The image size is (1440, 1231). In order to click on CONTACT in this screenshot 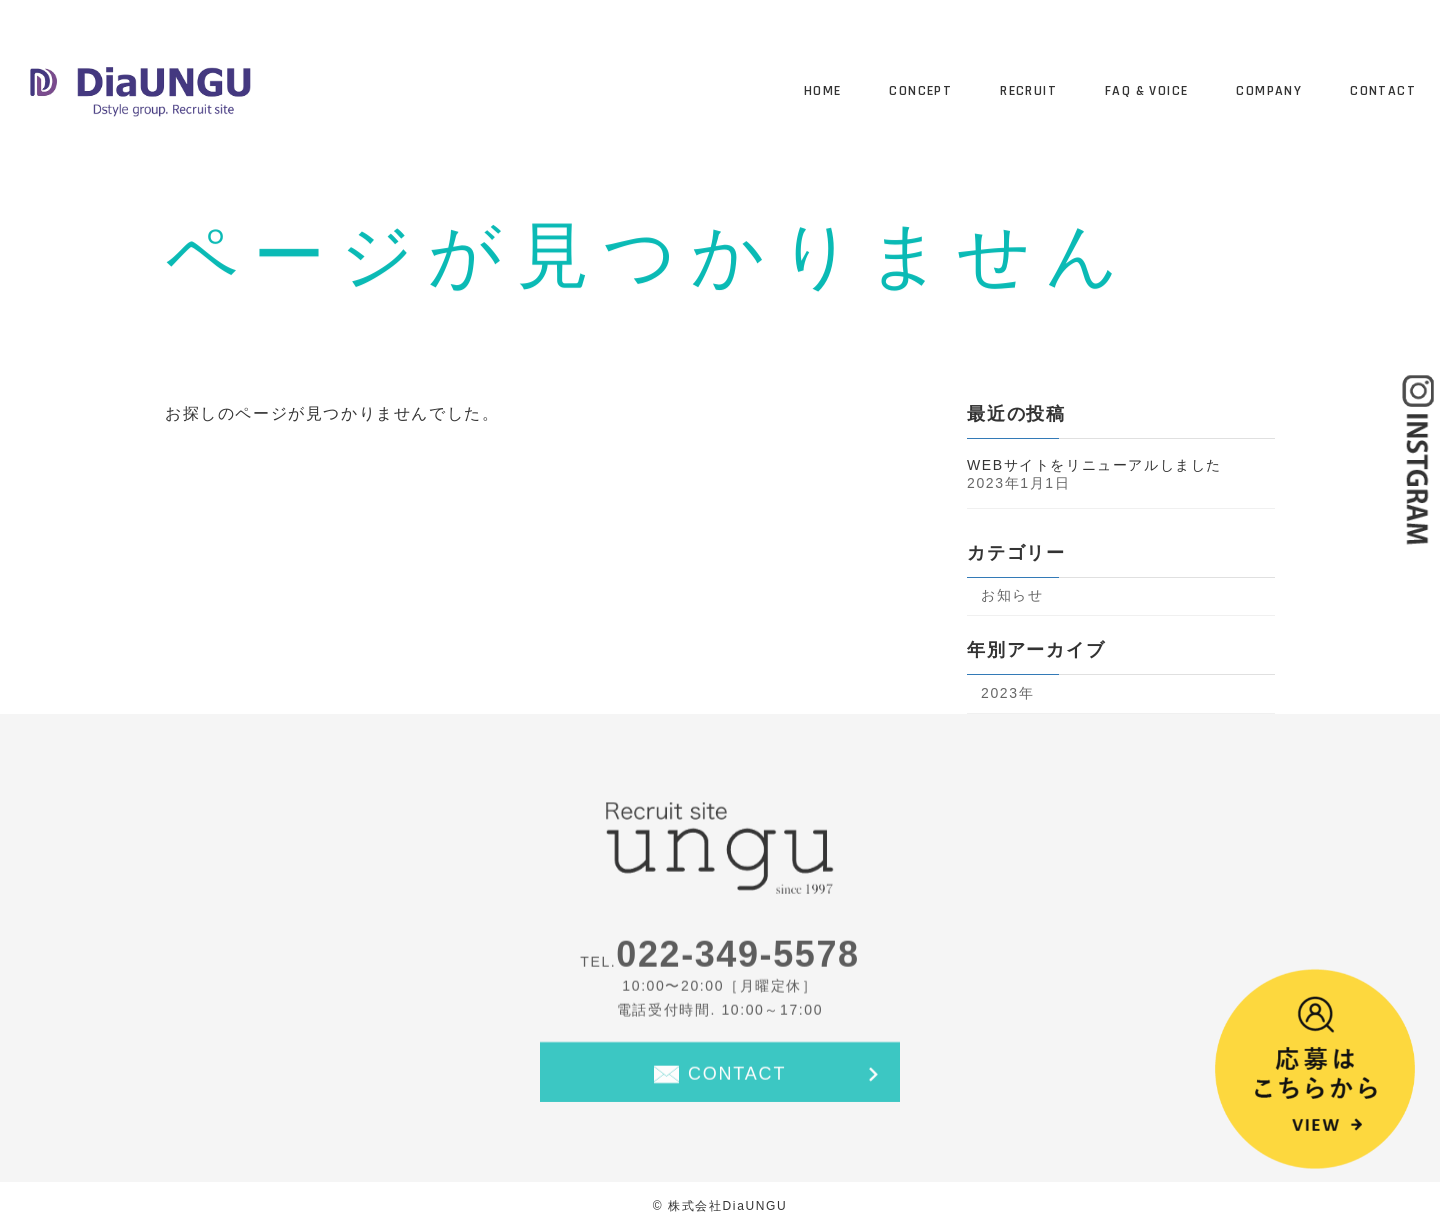, I will do `click(737, 1078)`.